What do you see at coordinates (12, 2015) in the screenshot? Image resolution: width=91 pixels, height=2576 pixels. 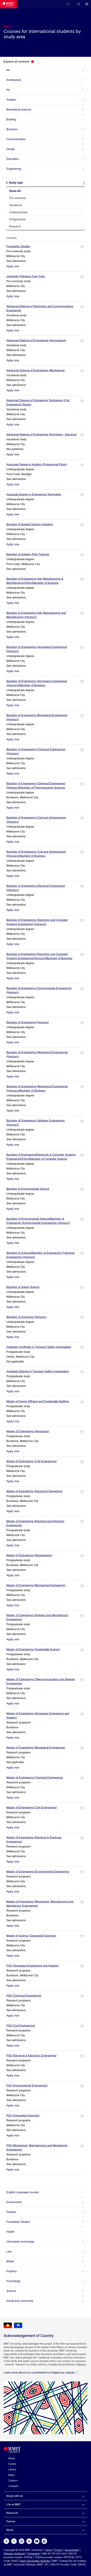 I see `Apply now [Apply now PhD (Chemical Engineering)]` at bounding box center [12, 2015].